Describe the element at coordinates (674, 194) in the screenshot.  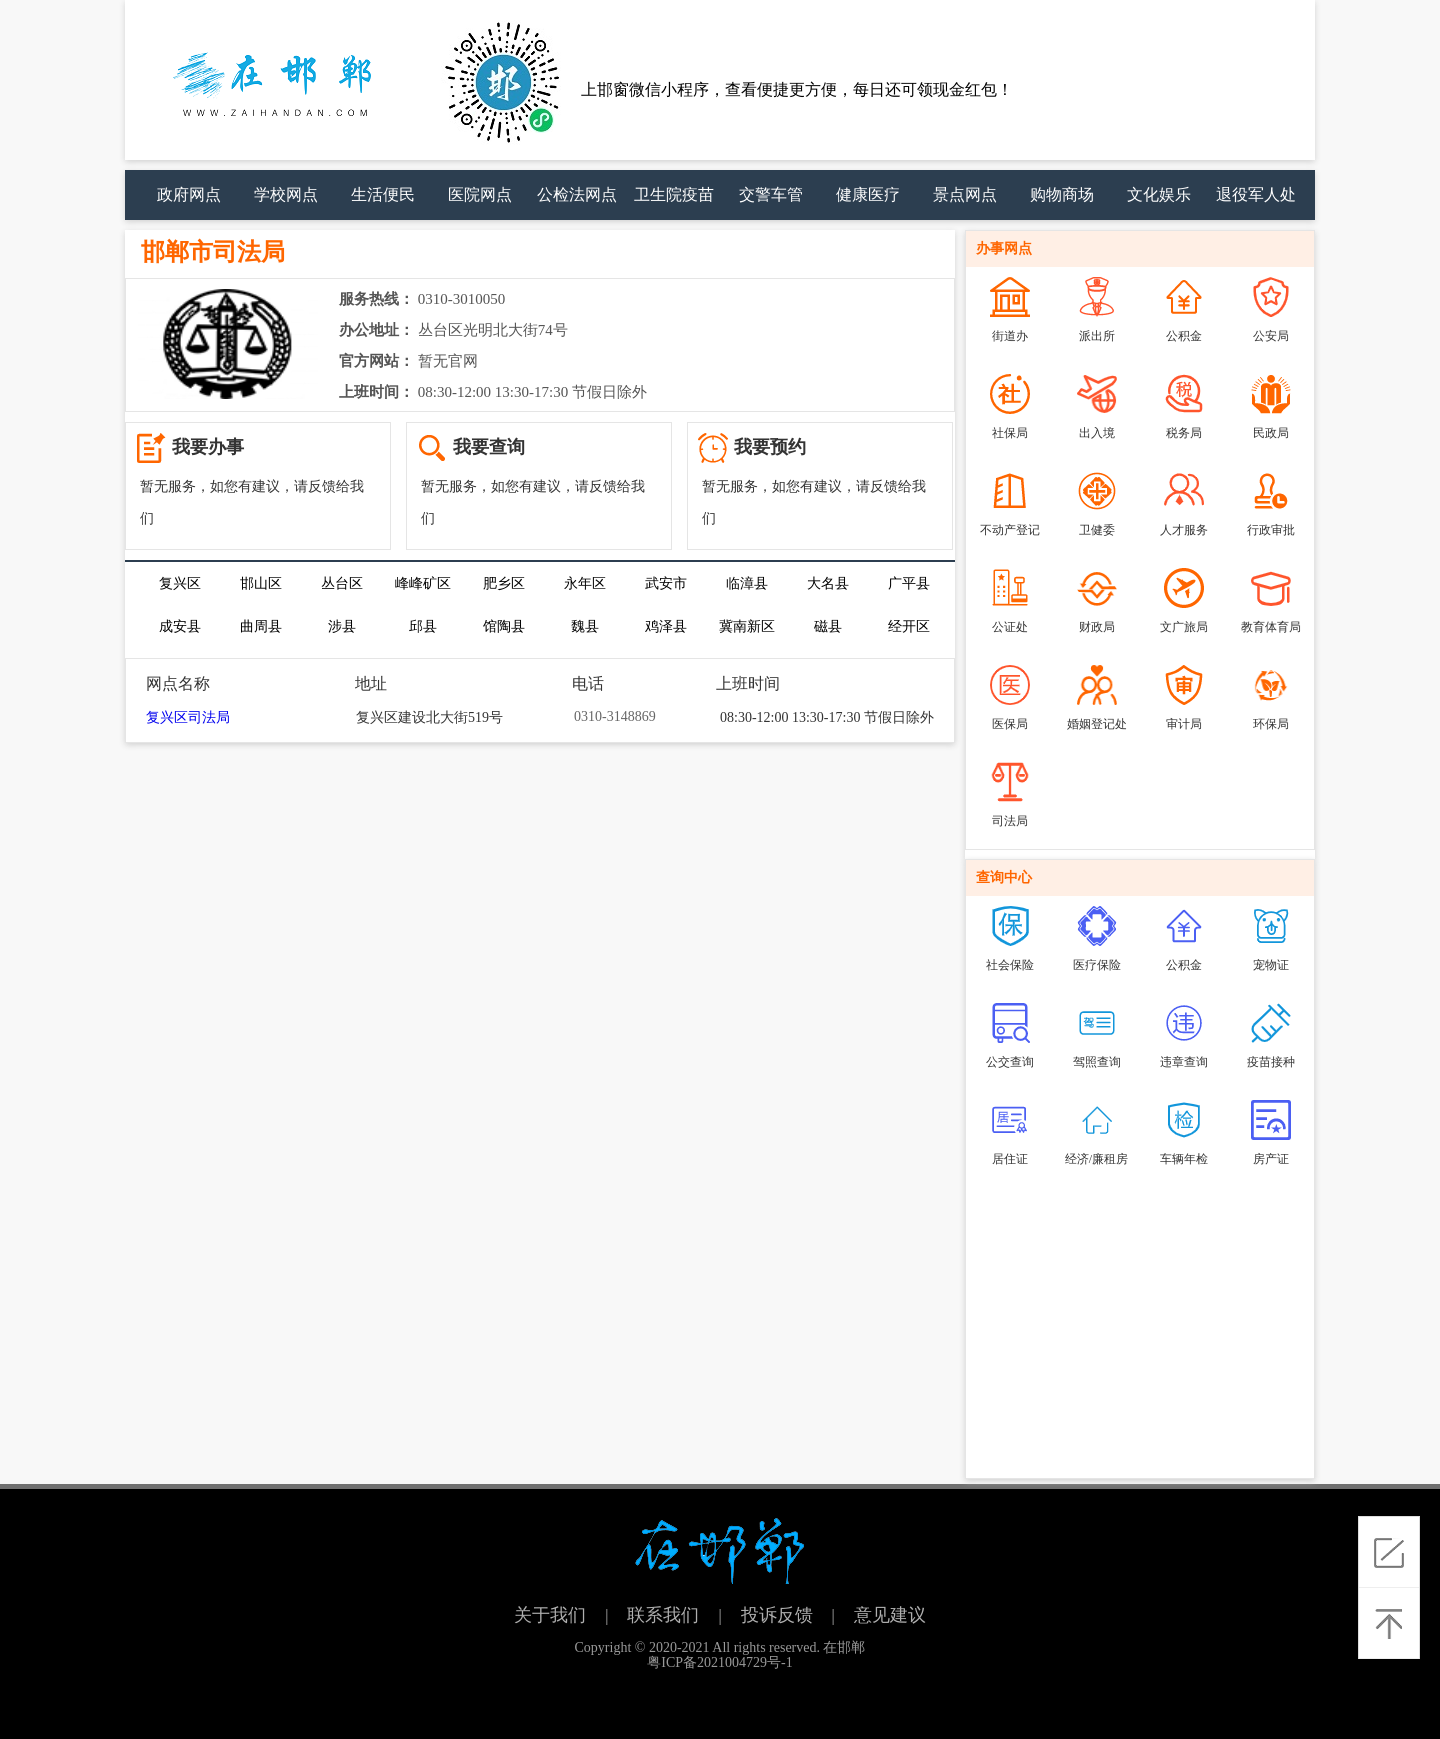
I see `卫生院疫苗` at that location.